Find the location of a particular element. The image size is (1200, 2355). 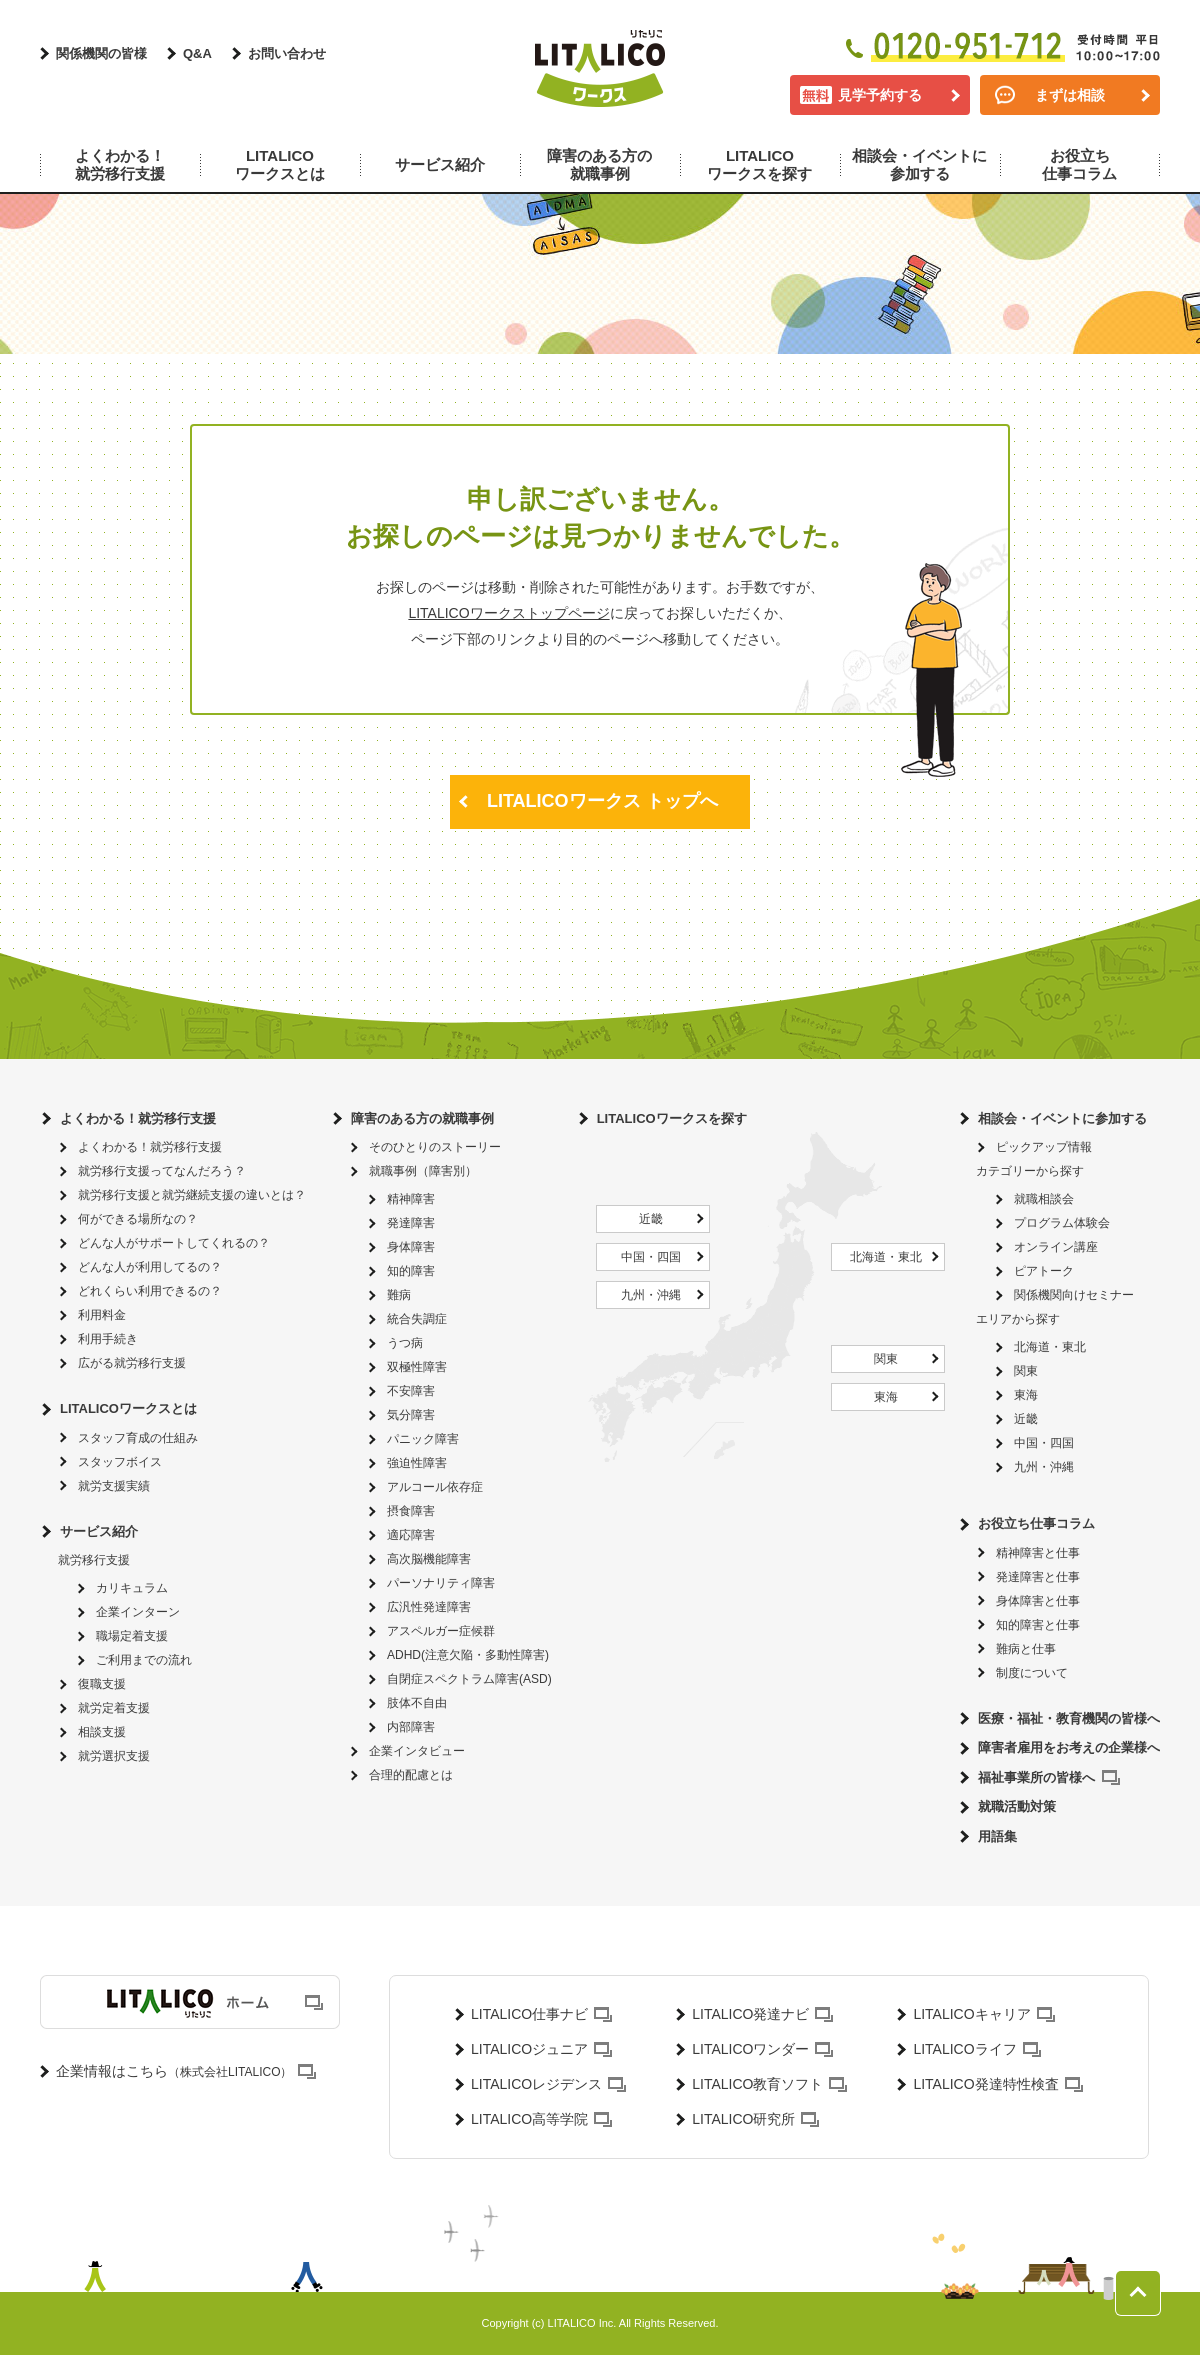

東海 is located at coordinates (886, 1397).